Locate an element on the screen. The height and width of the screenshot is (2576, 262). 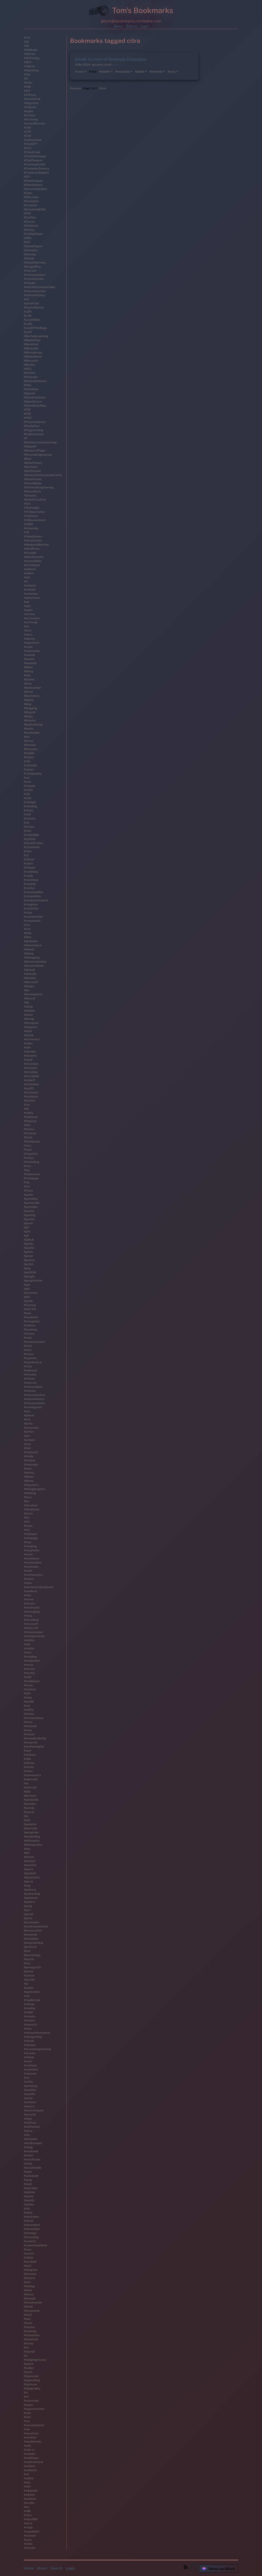
#cemu is located at coordinates (79, 71).